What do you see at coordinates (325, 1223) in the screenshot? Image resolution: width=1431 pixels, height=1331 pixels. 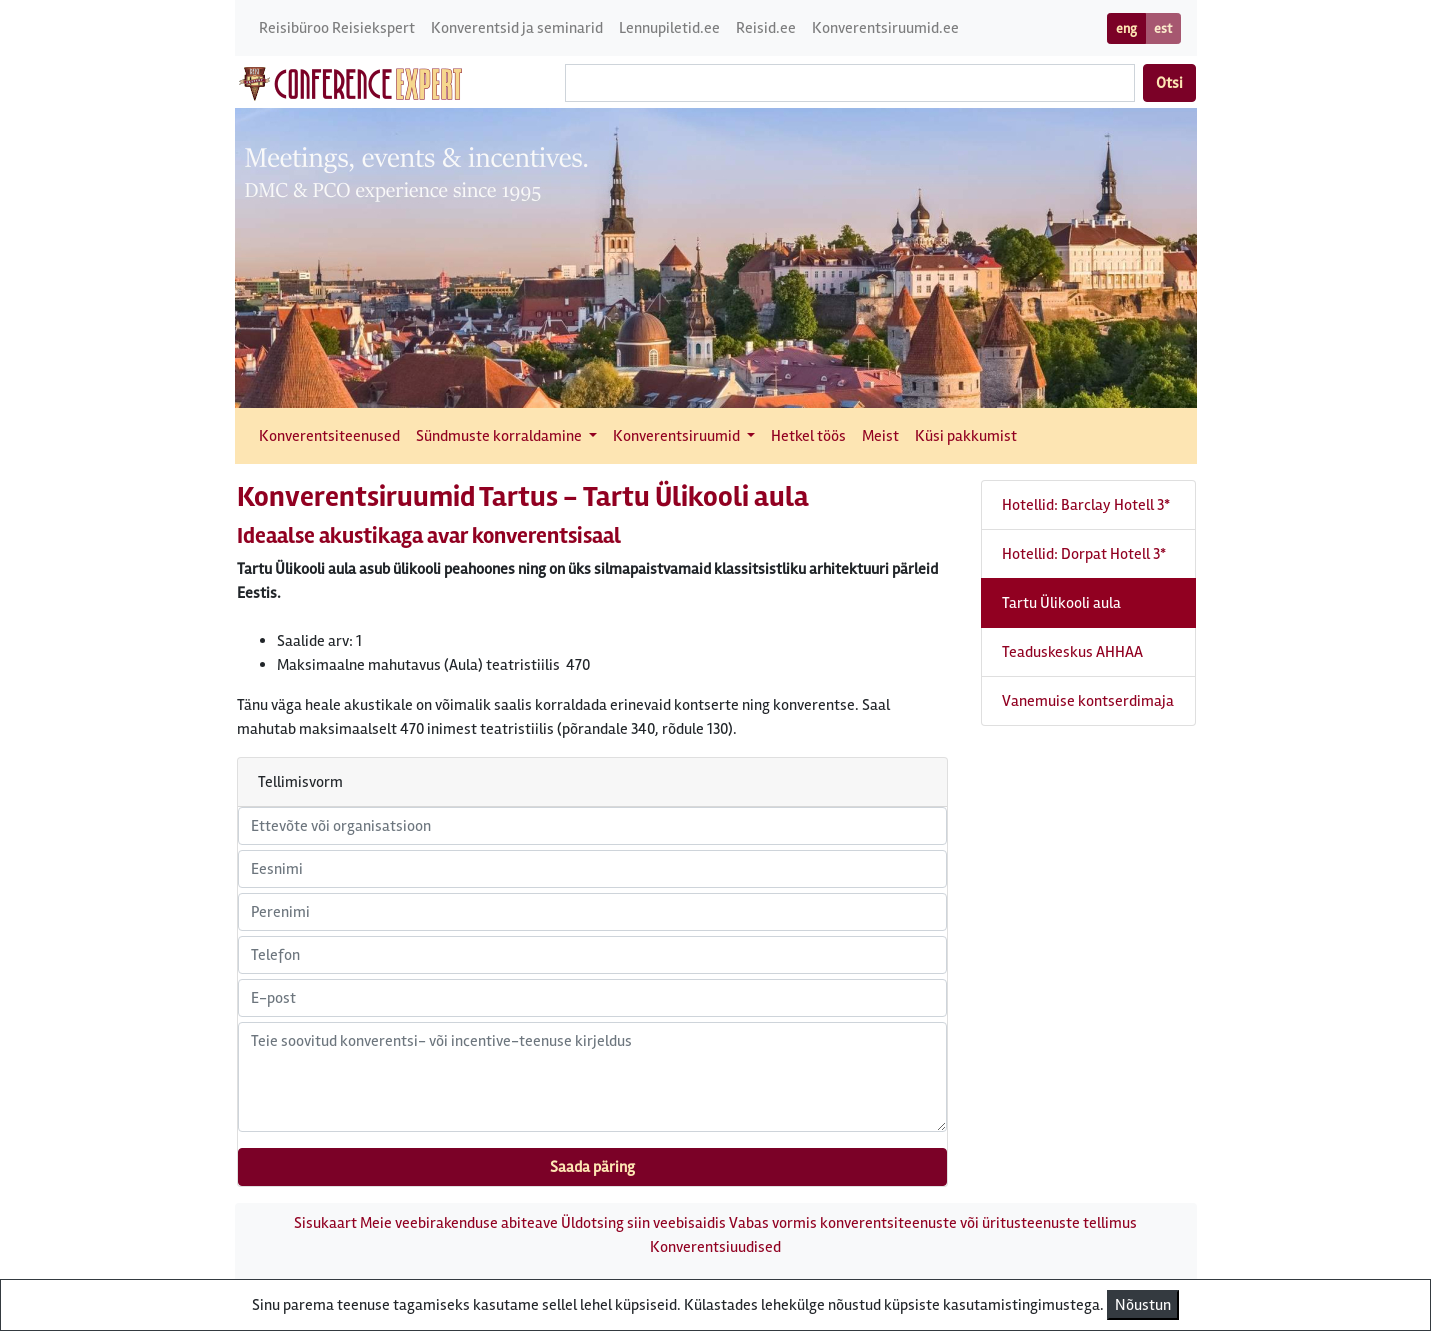 I see `Sisukaart` at bounding box center [325, 1223].